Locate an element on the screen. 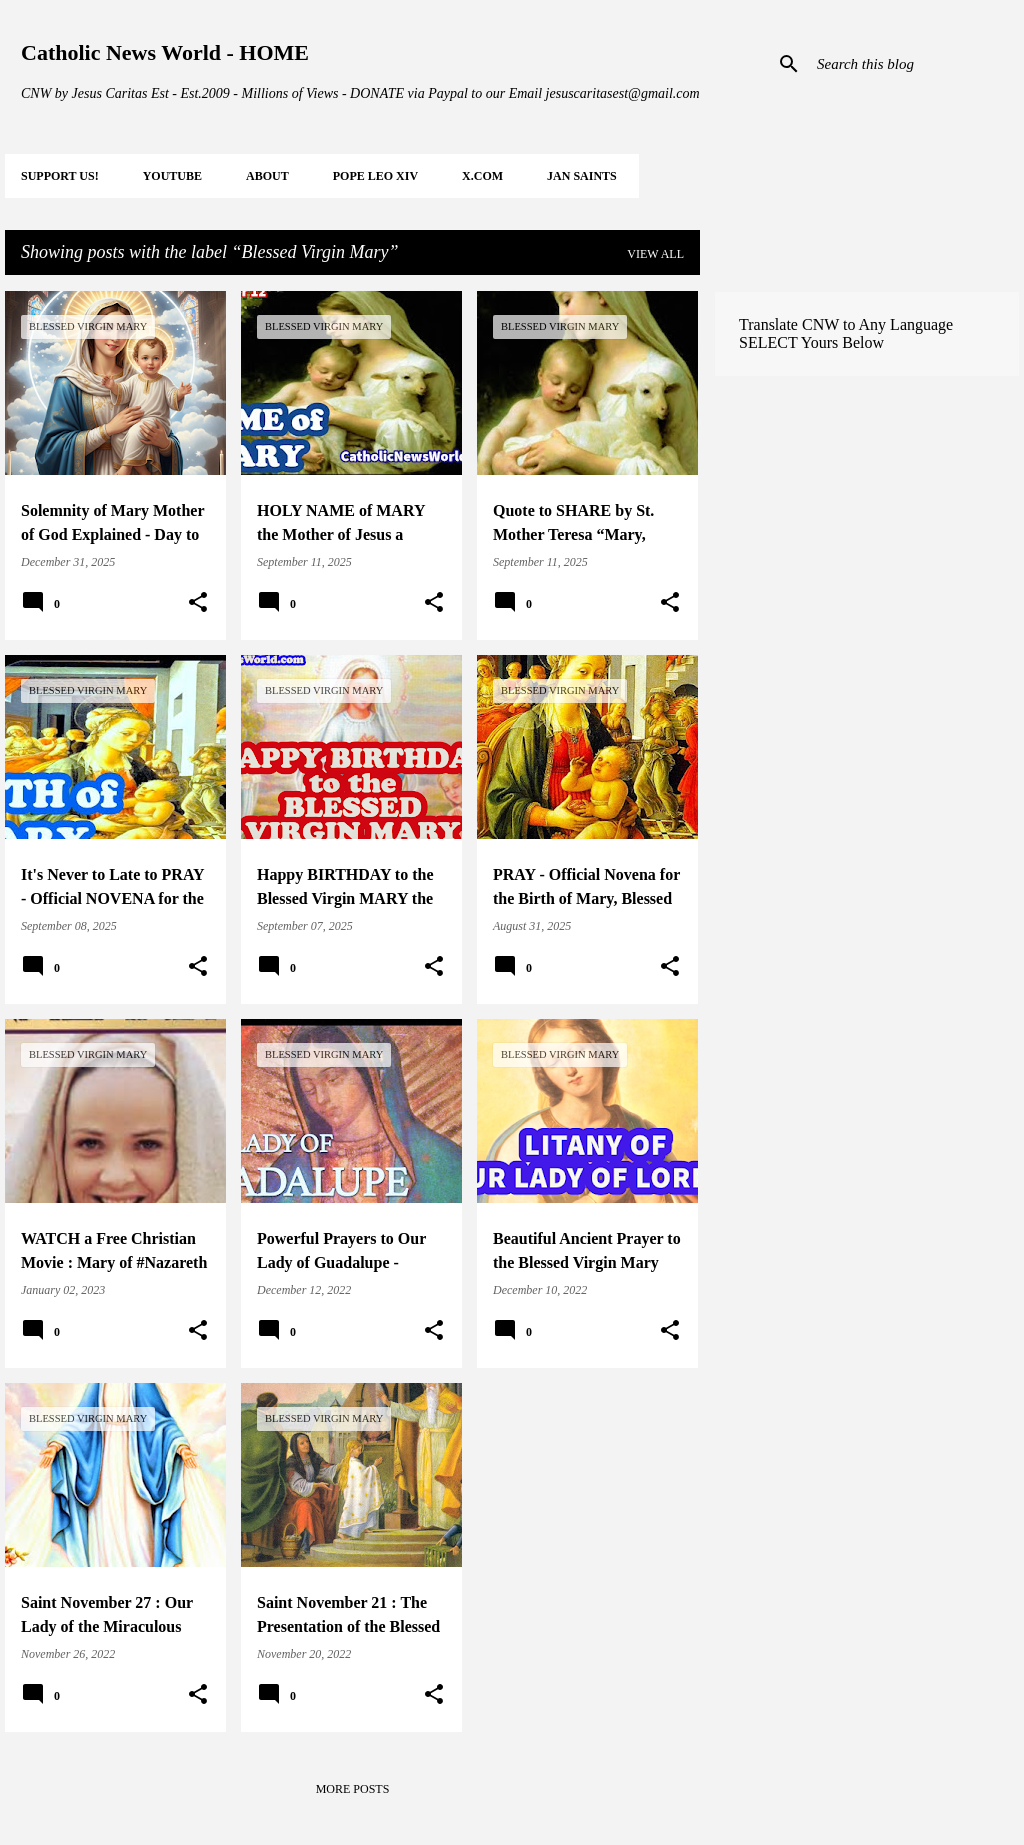 The height and width of the screenshot is (1845, 1024). About is located at coordinates (267, 176).